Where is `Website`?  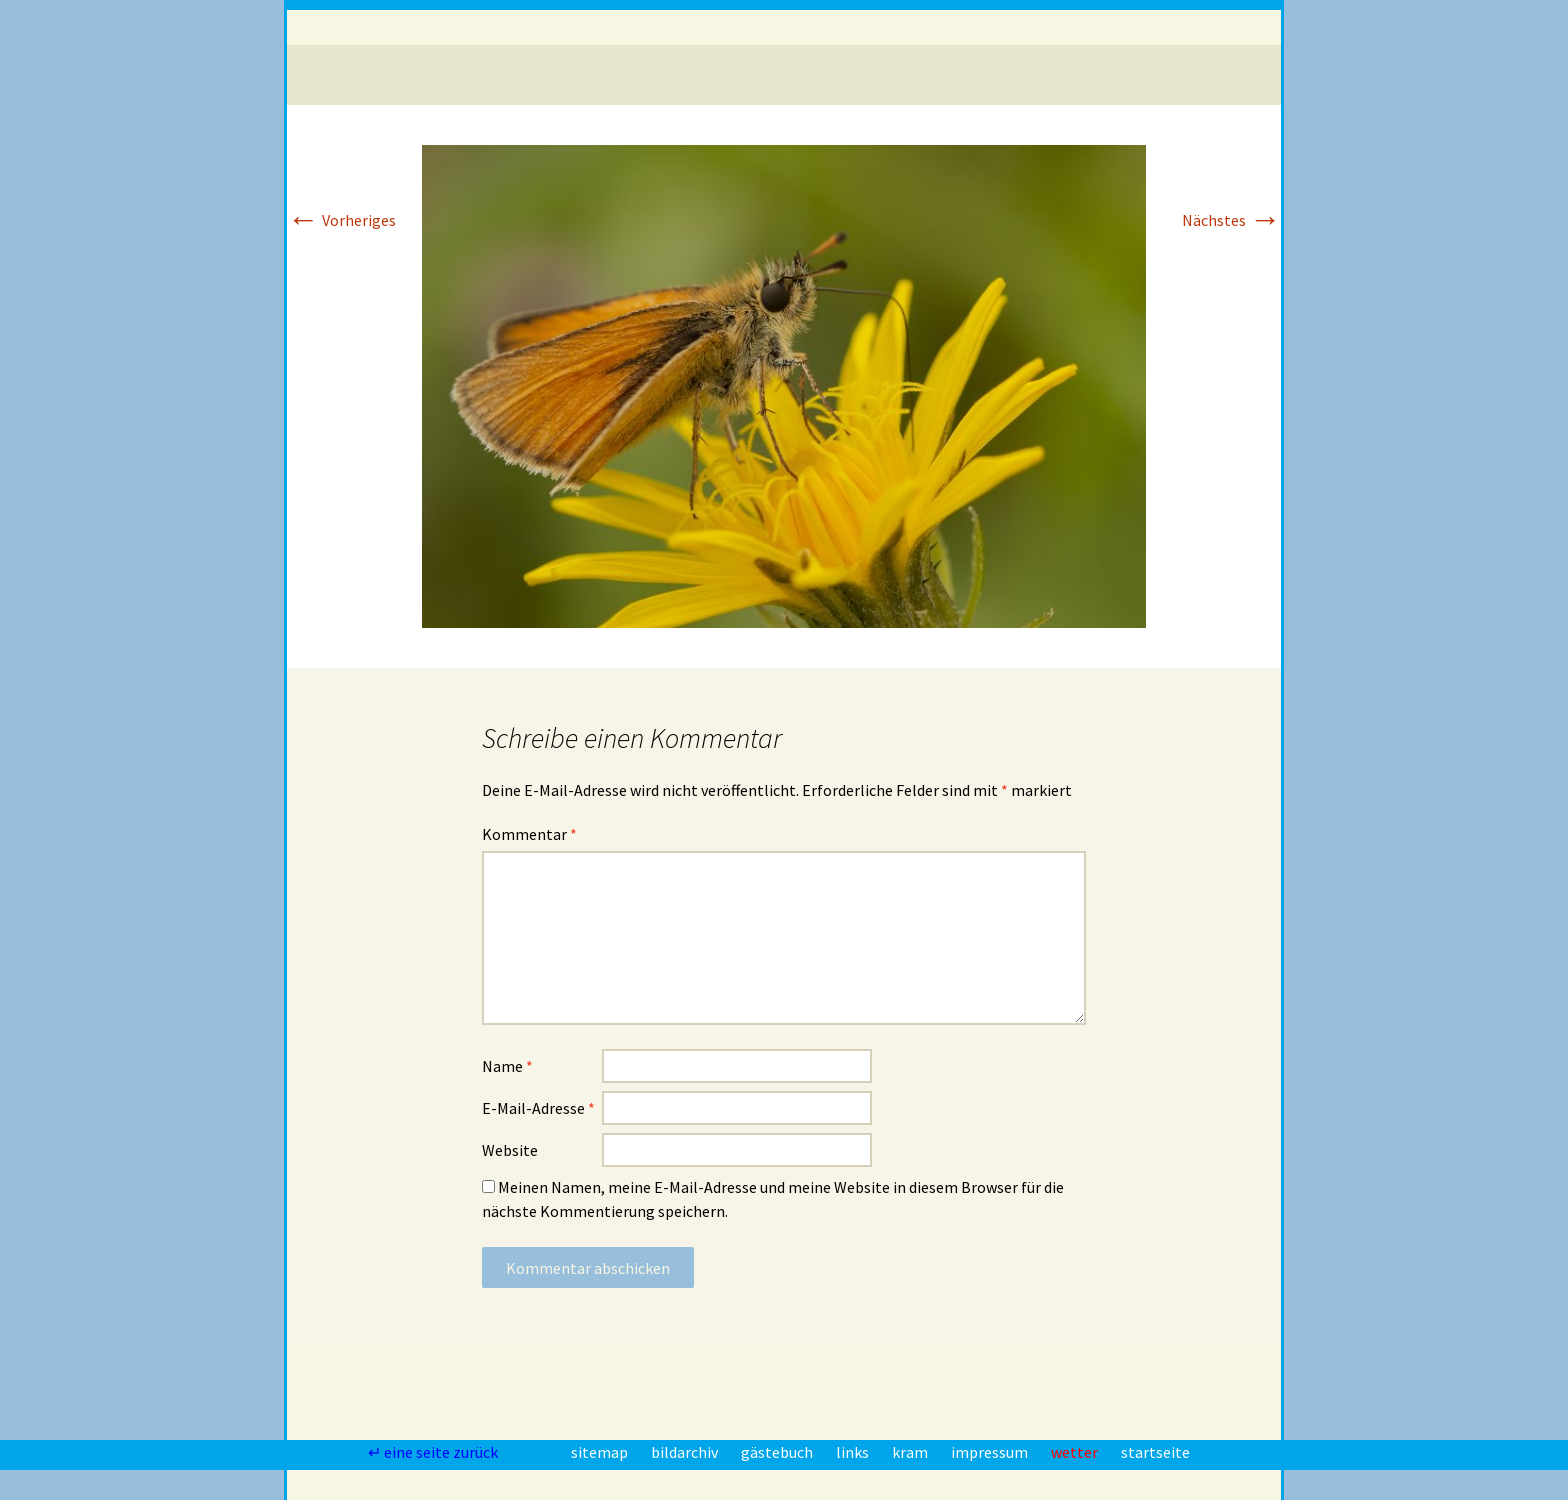
Website is located at coordinates (510, 1150).